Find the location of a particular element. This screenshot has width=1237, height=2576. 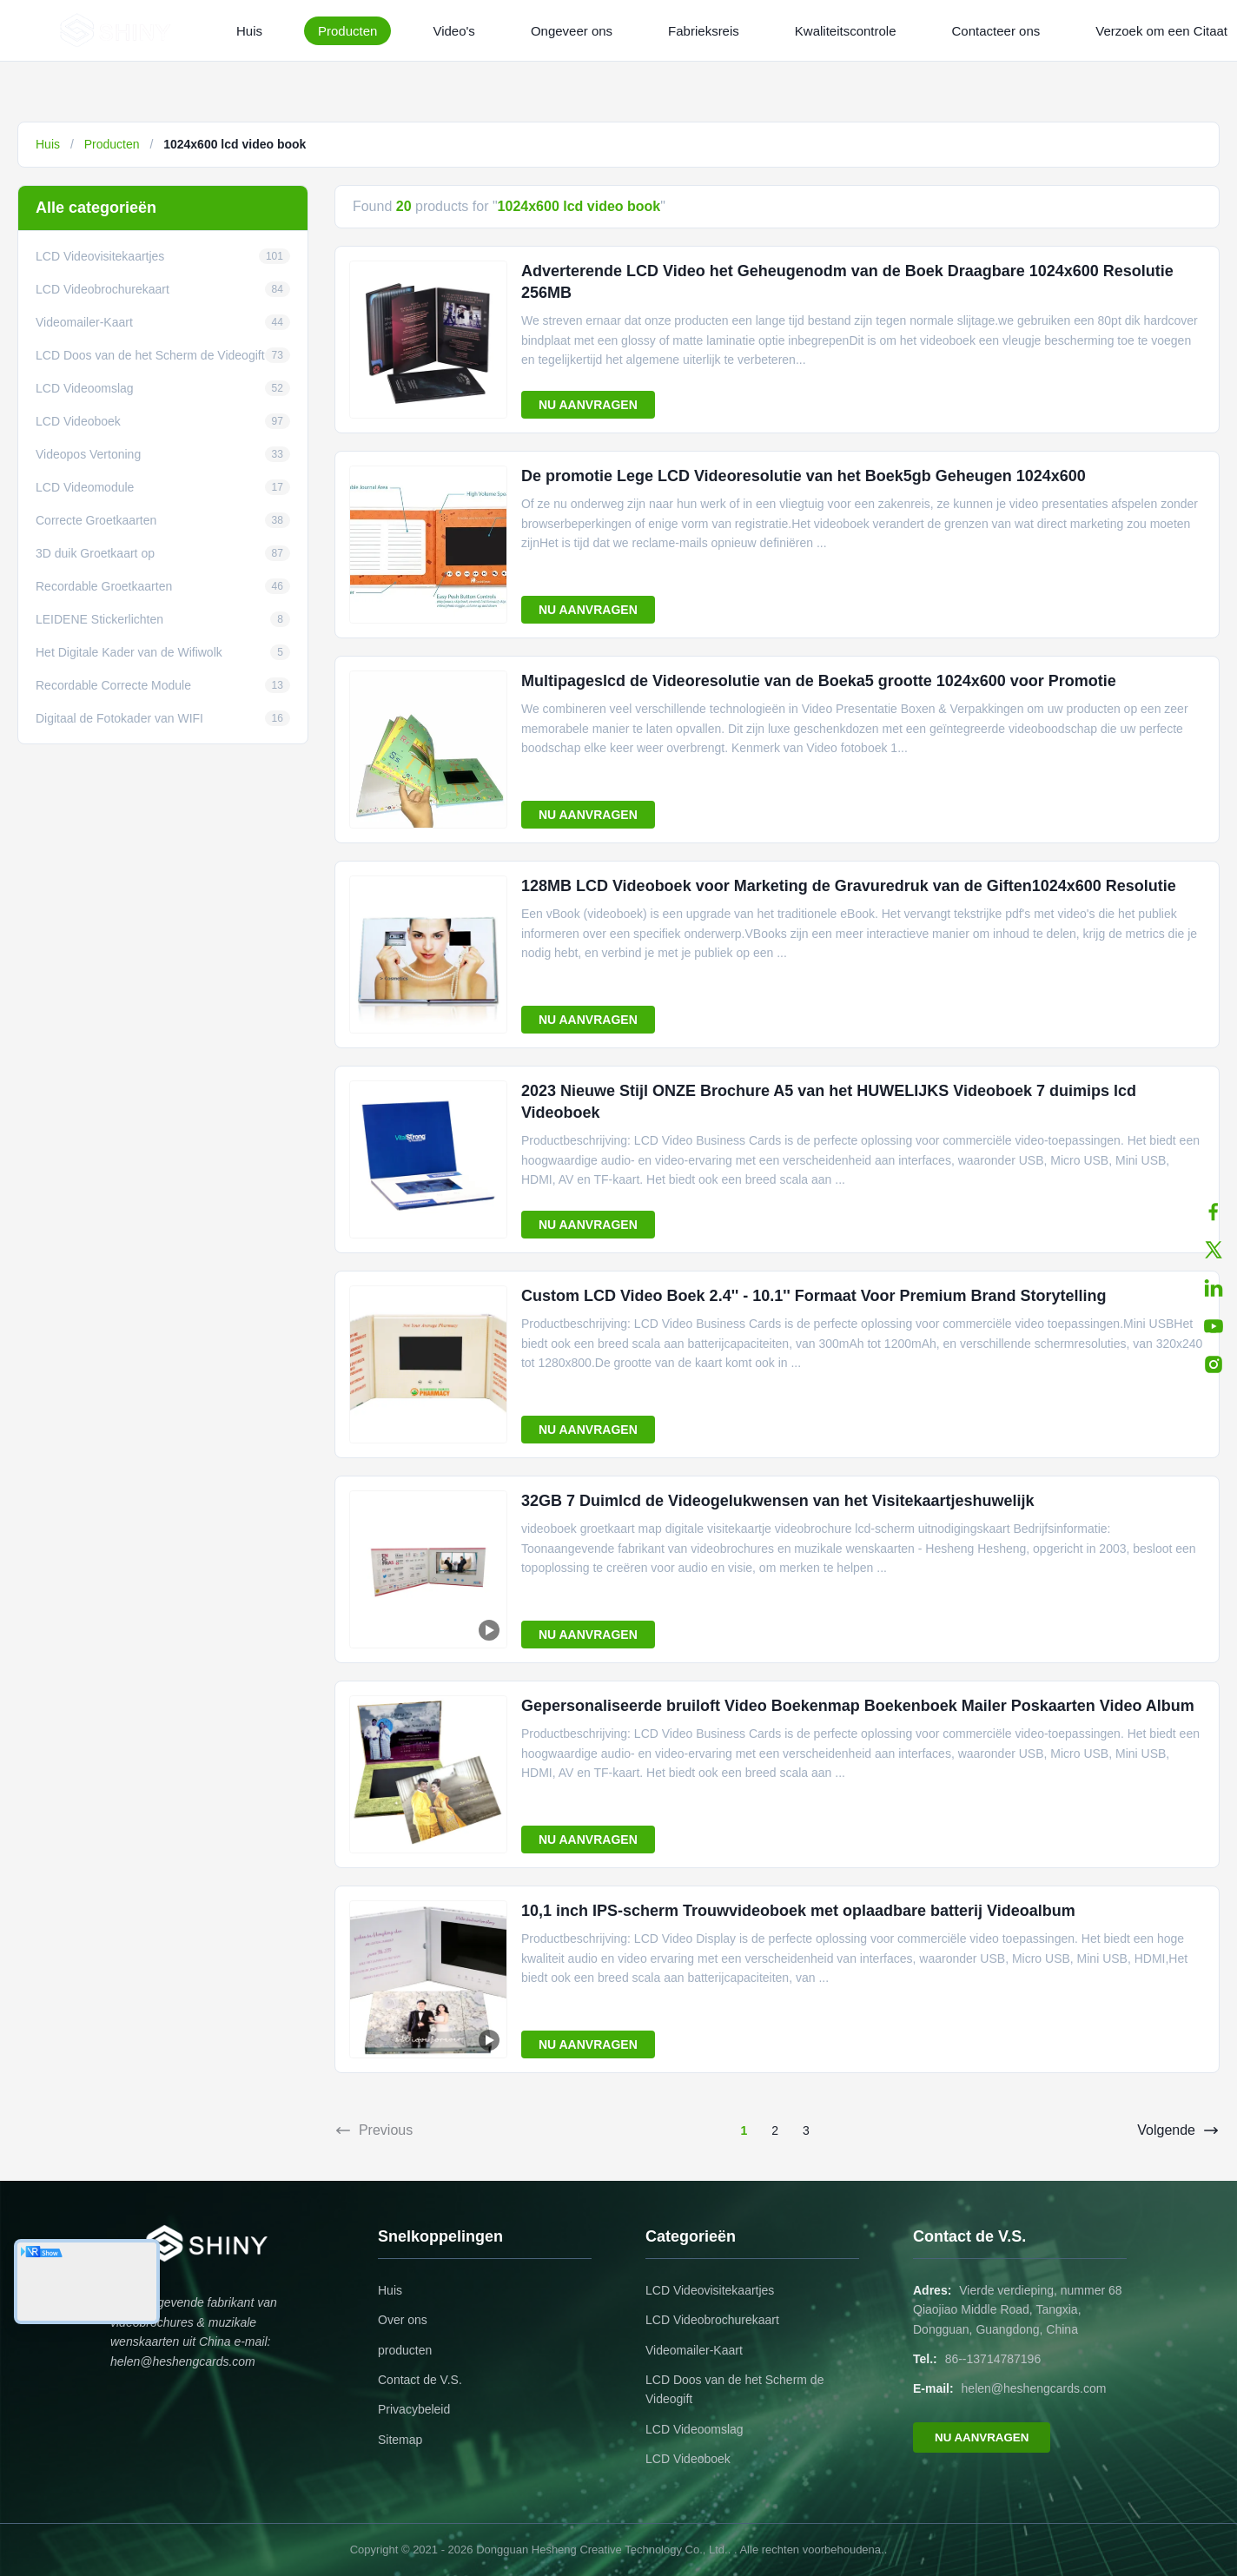

Videomailer-Kaart is located at coordinates (694, 2350).